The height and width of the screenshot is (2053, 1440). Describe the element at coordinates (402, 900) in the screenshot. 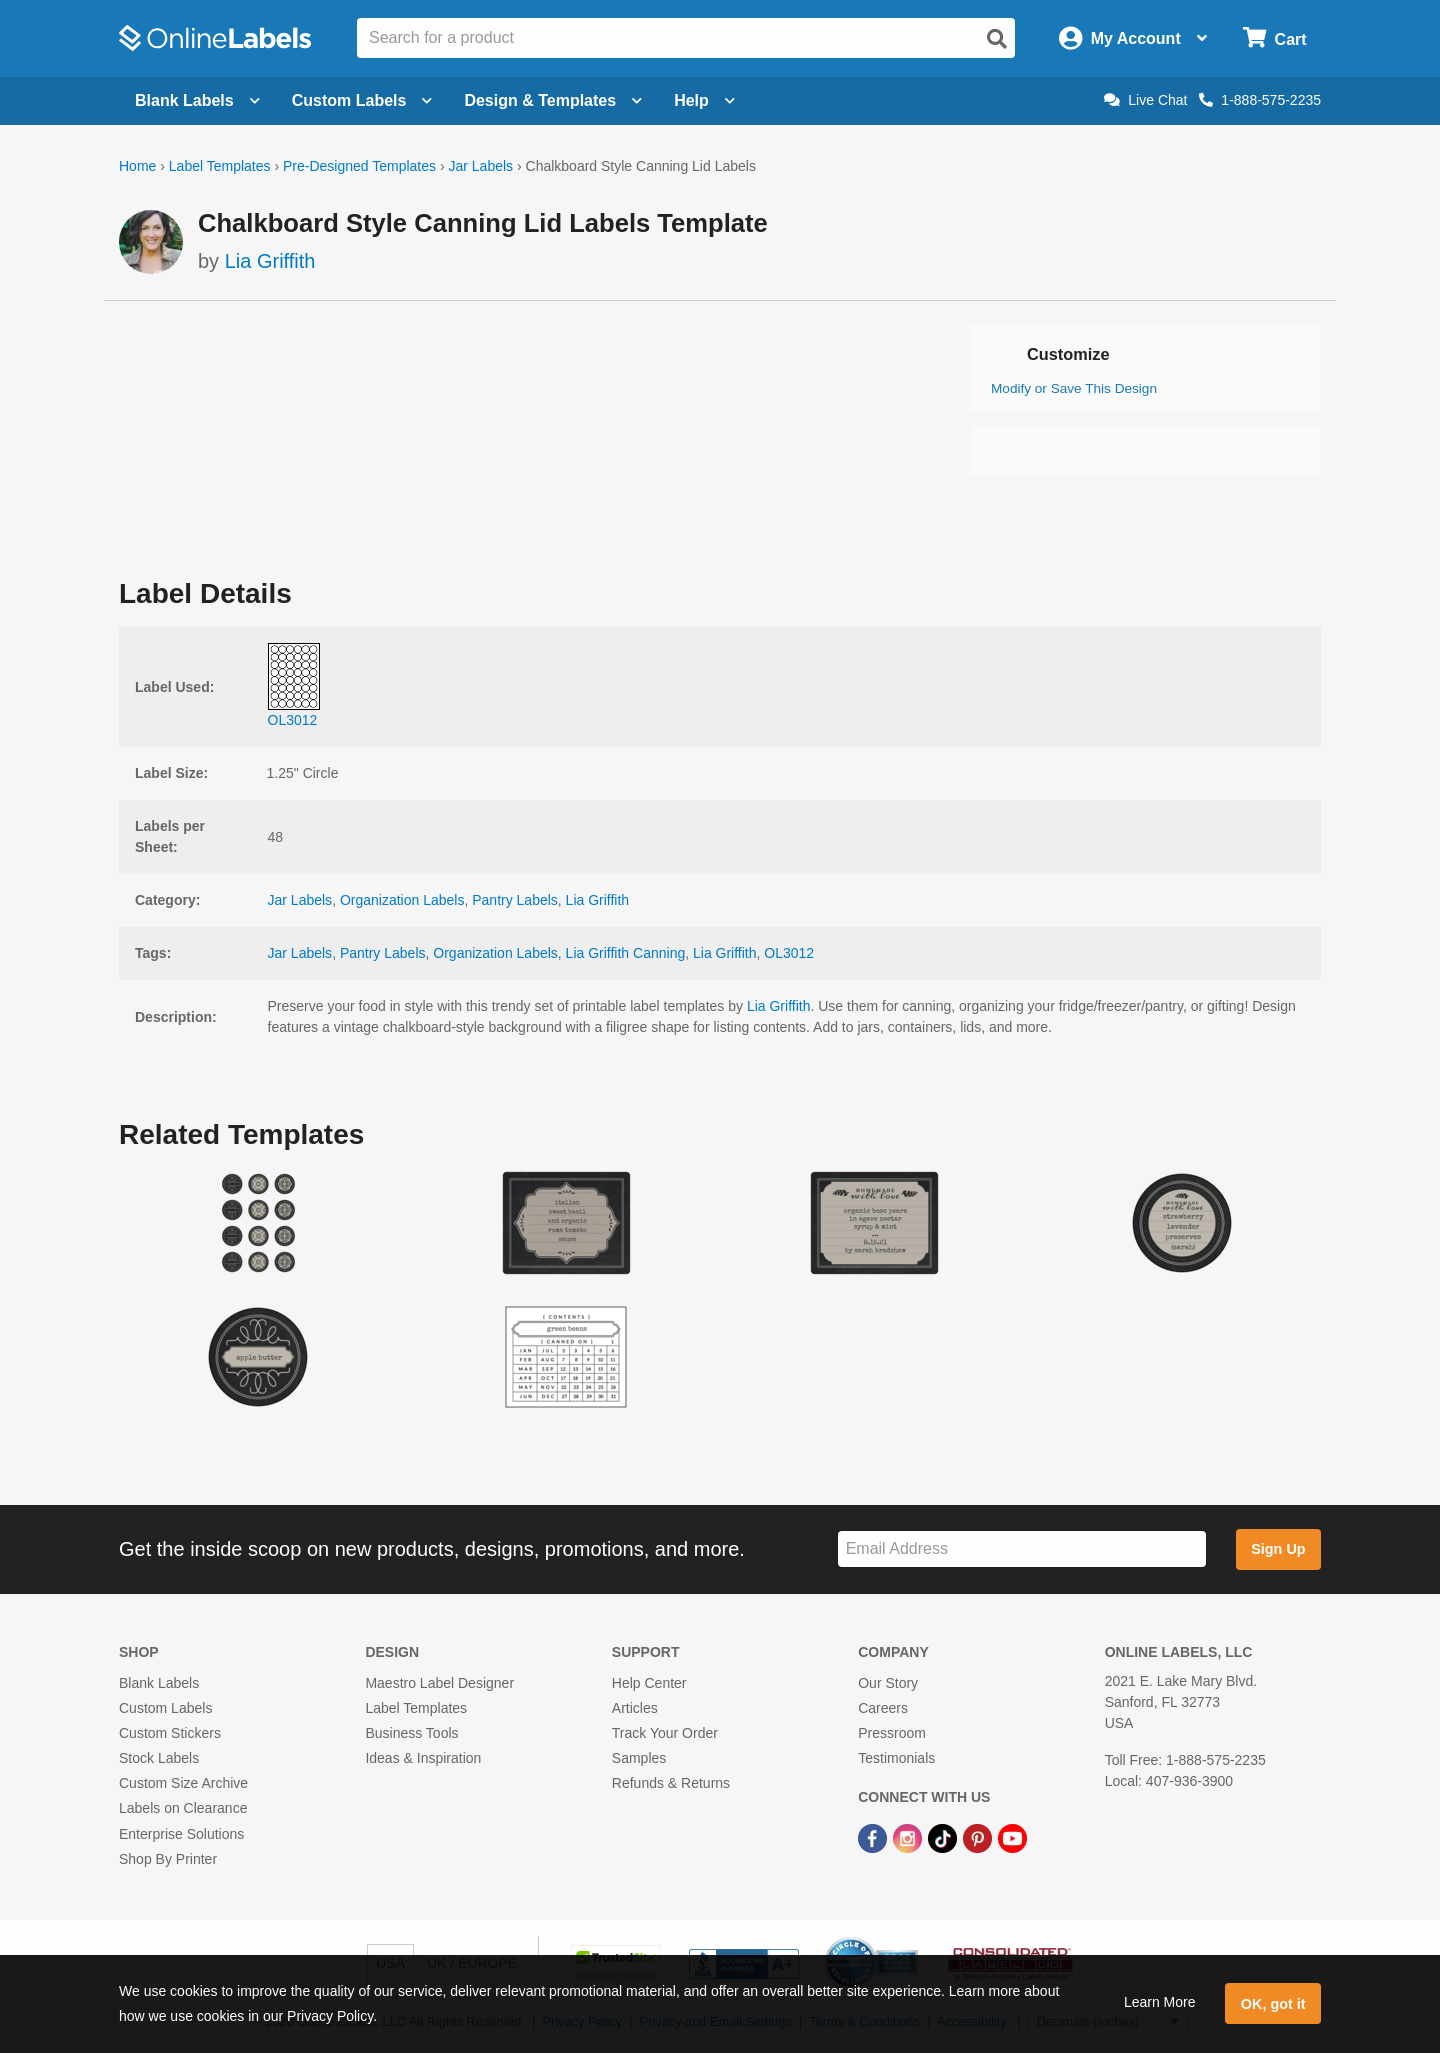

I see `Organization Labels` at that location.